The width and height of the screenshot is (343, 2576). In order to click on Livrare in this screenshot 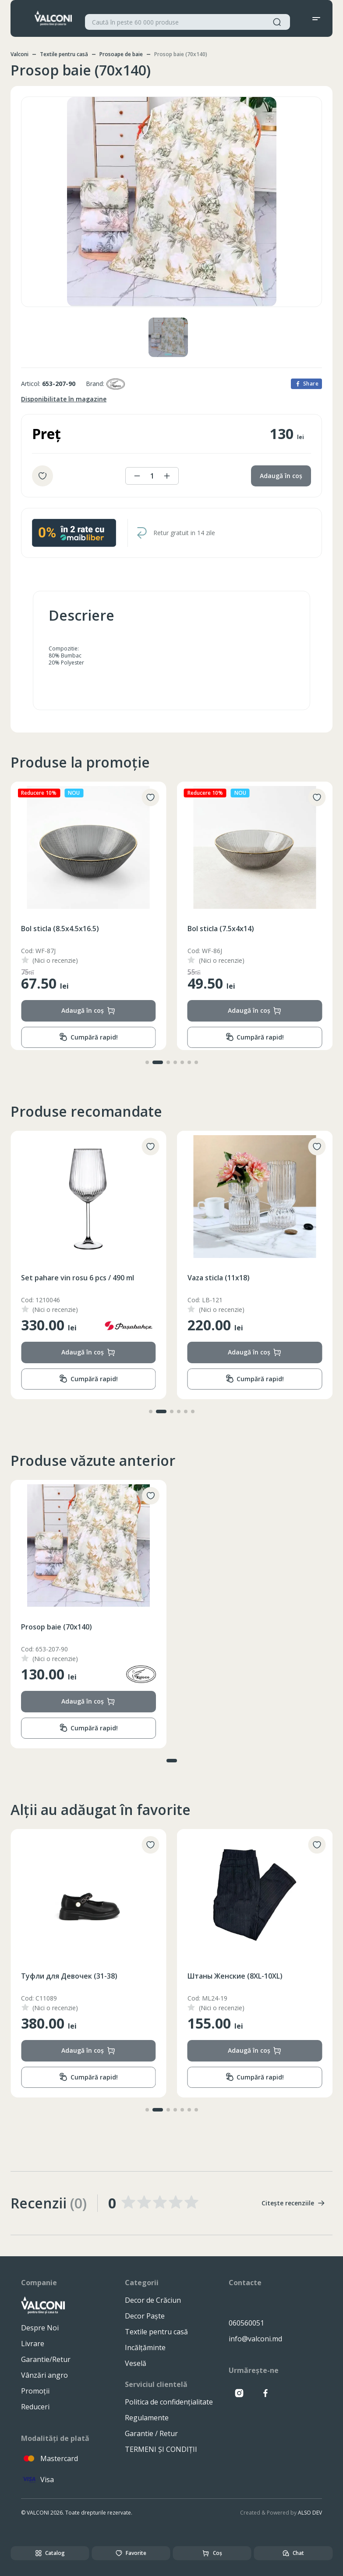, I will do `click(32, 2343)`.